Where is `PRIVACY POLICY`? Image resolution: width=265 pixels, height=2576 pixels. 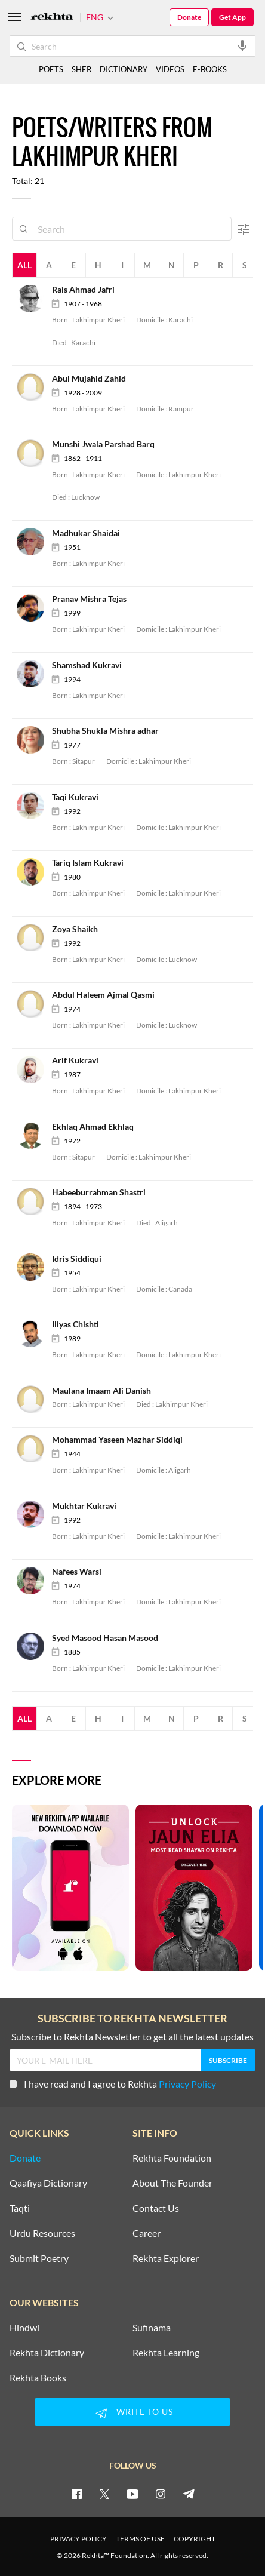 PRIVACY POLICY is located at coordinates (78, 2538).